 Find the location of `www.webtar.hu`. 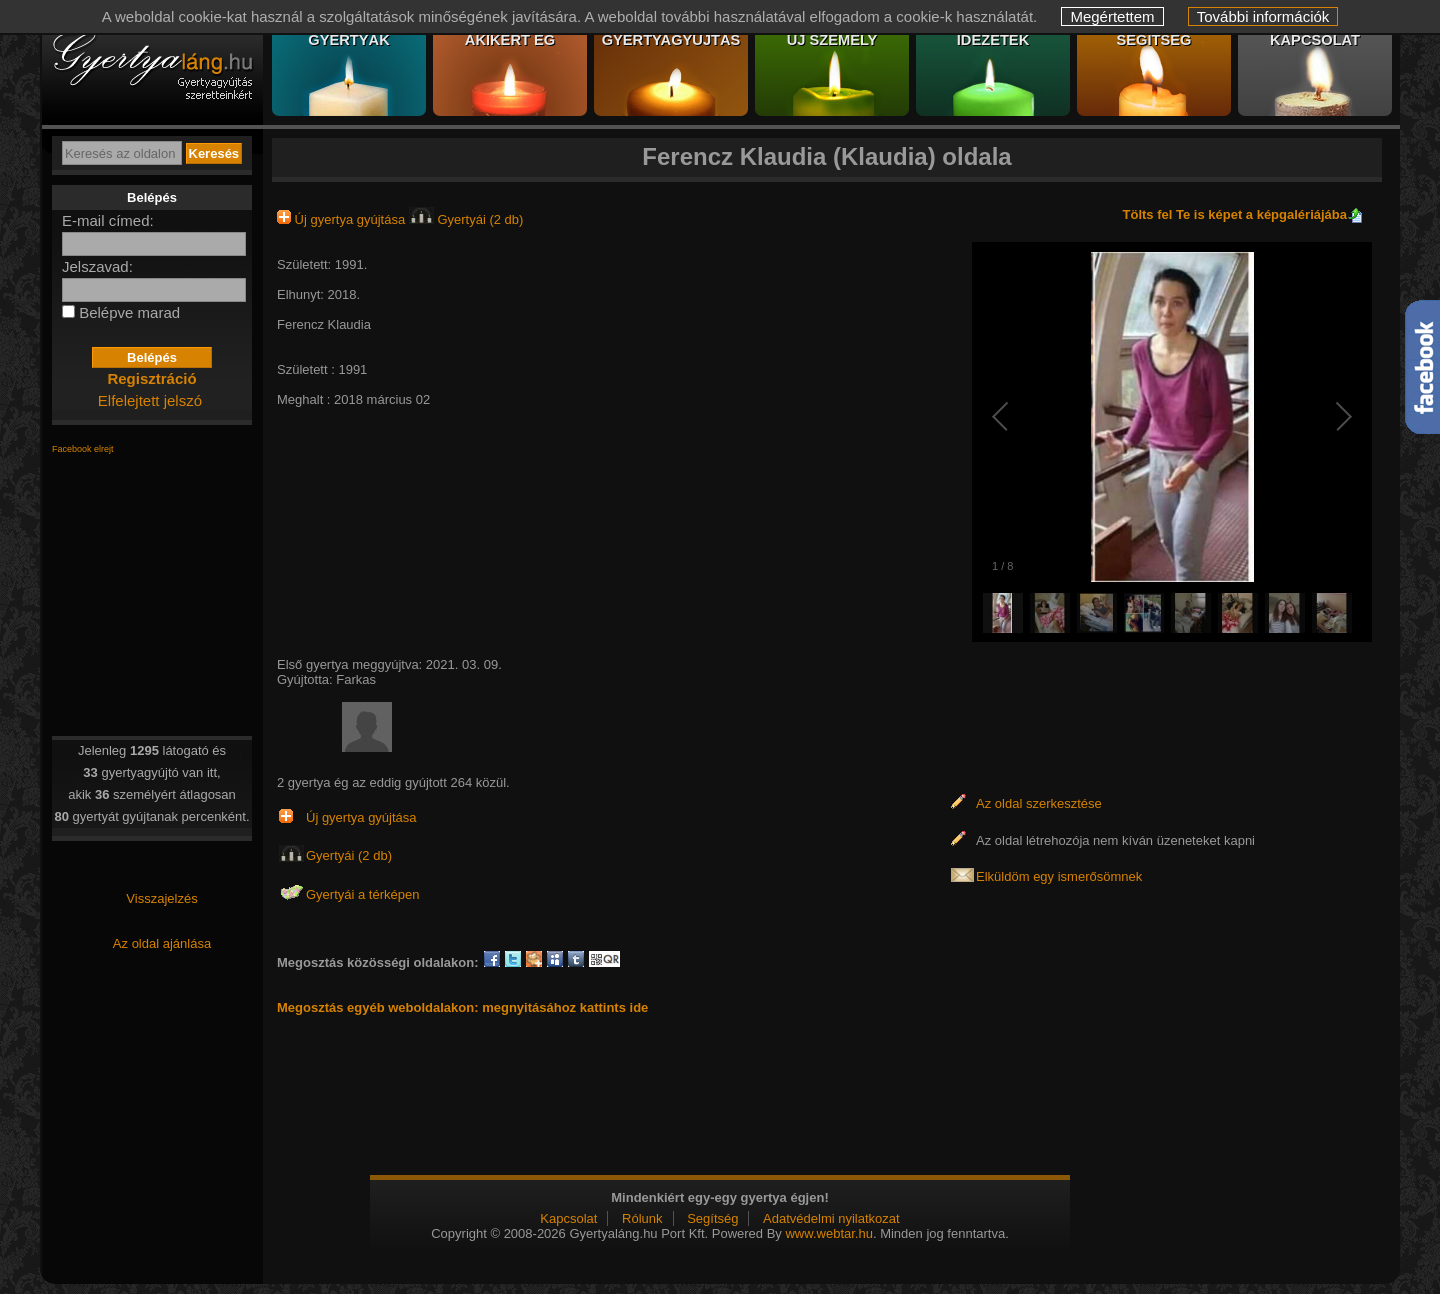

www.webtar.hu is located at coordinates (828, 1233).